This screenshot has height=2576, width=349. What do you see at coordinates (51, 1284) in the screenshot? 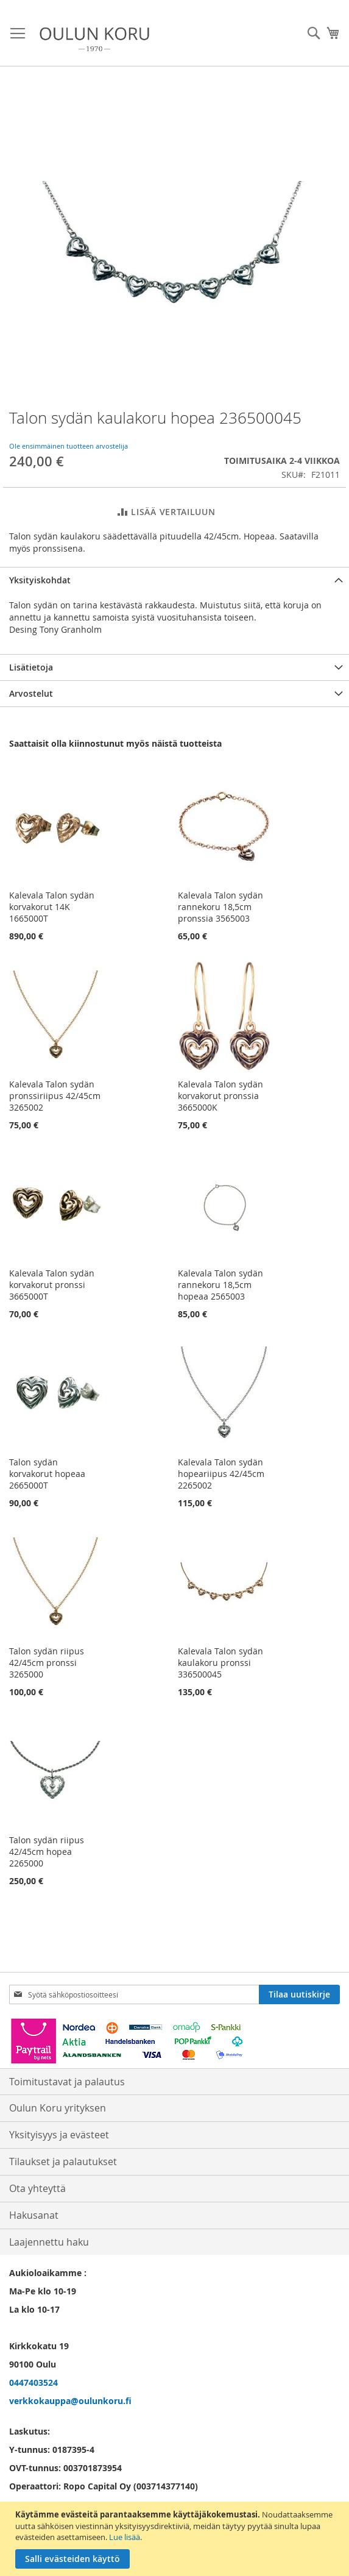
I see `Kalevala Talon sydän korvakorut pronssi 3665000T` at bounding box center [51, 1284].